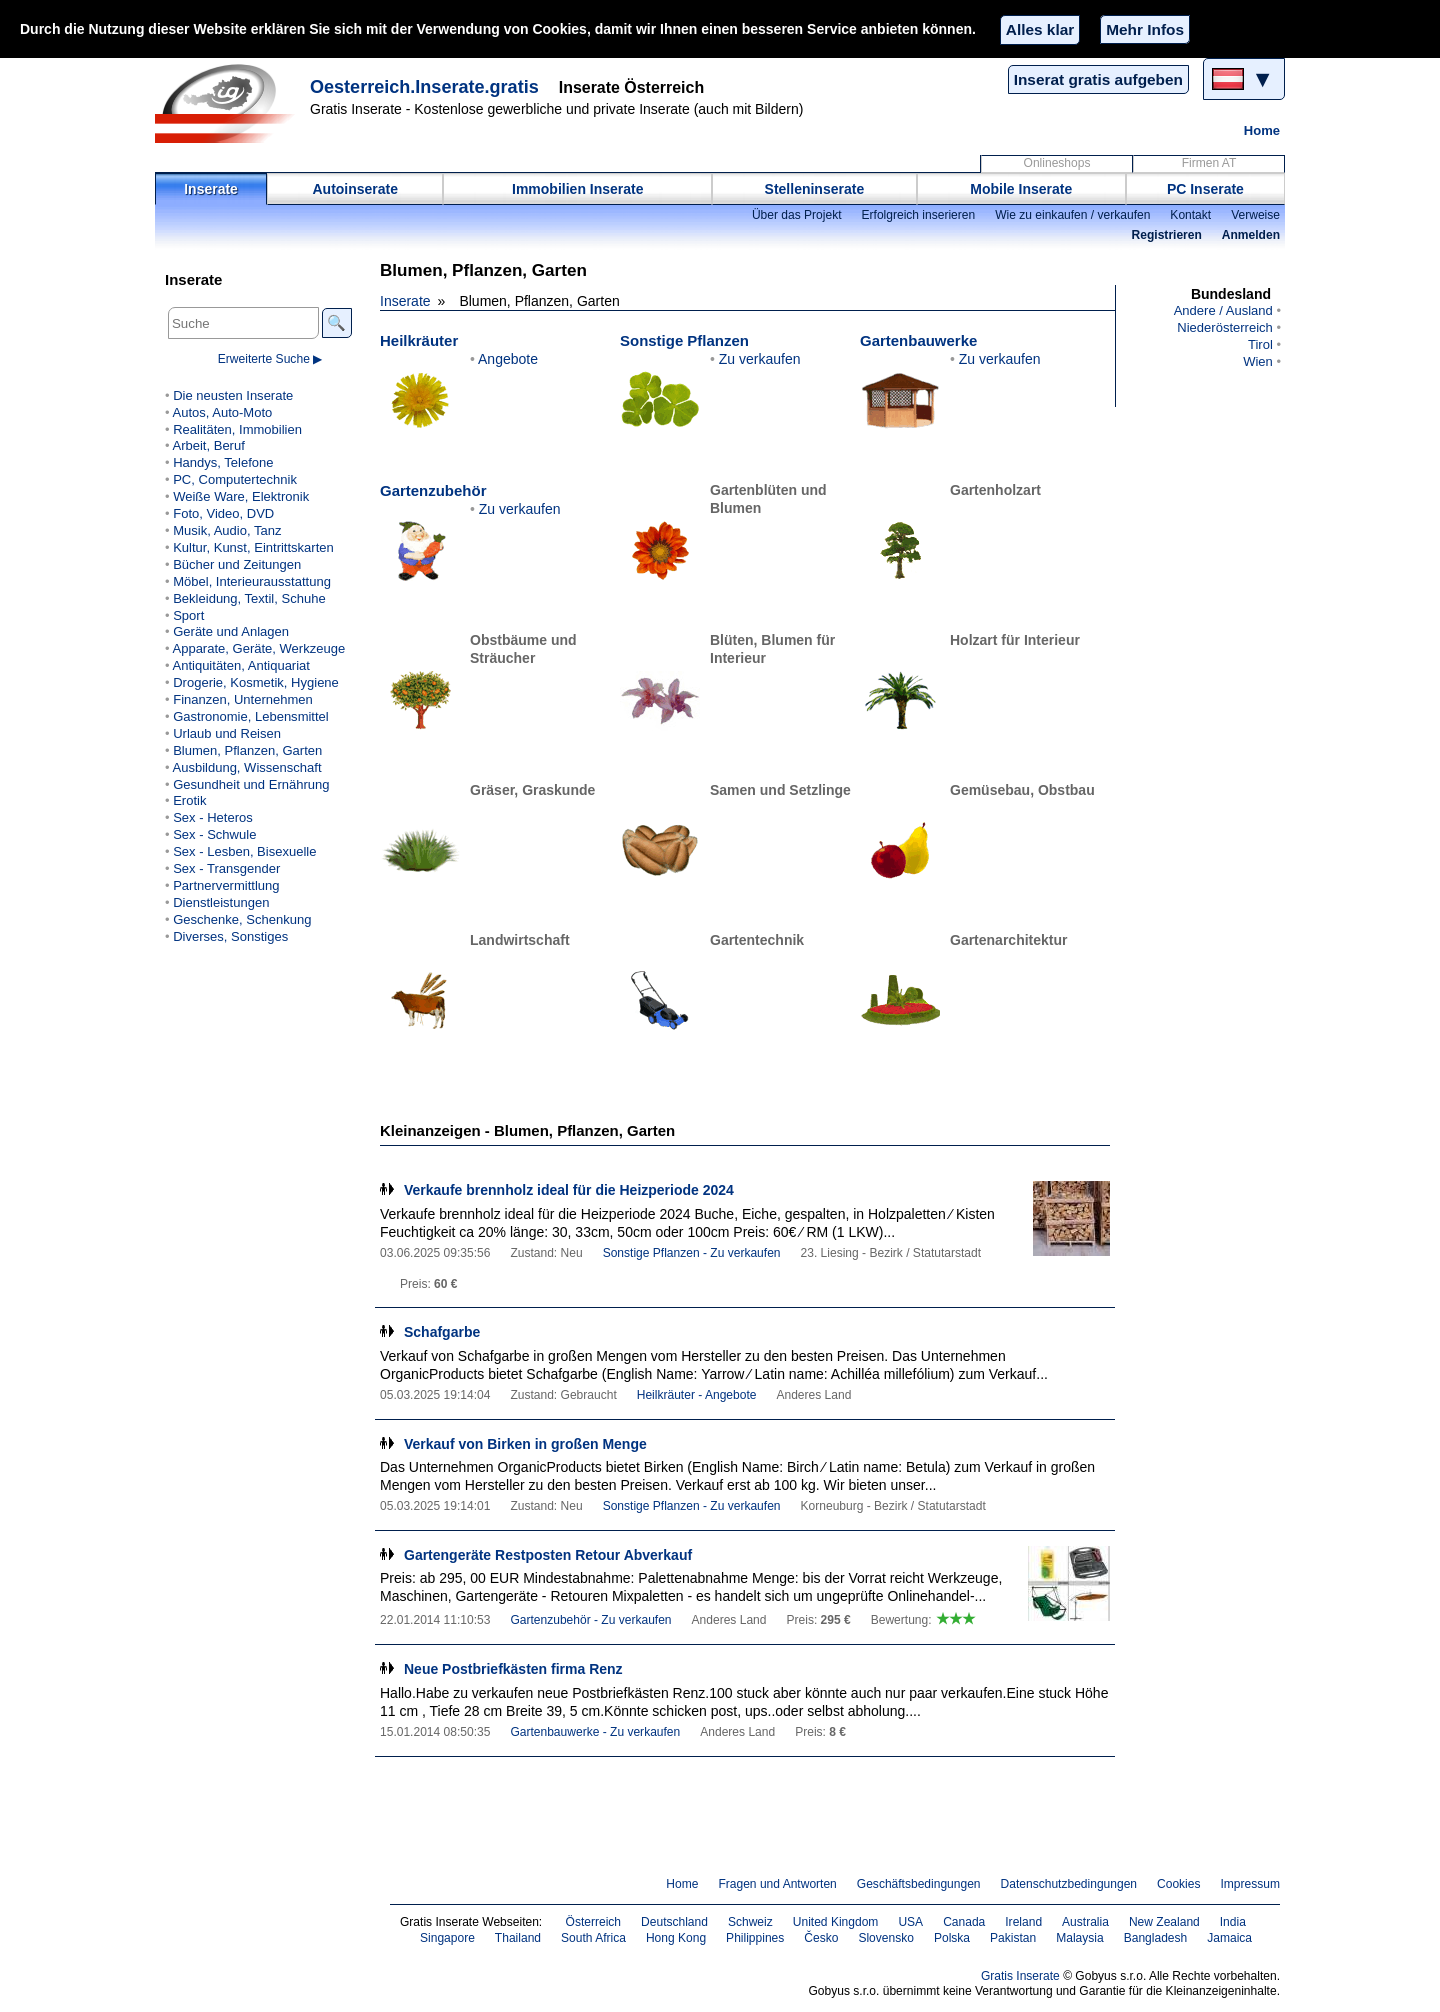 The image size is (1440, 2012). I want to click on Sex - Lesben, Bisexuelle, so click(244, 851).